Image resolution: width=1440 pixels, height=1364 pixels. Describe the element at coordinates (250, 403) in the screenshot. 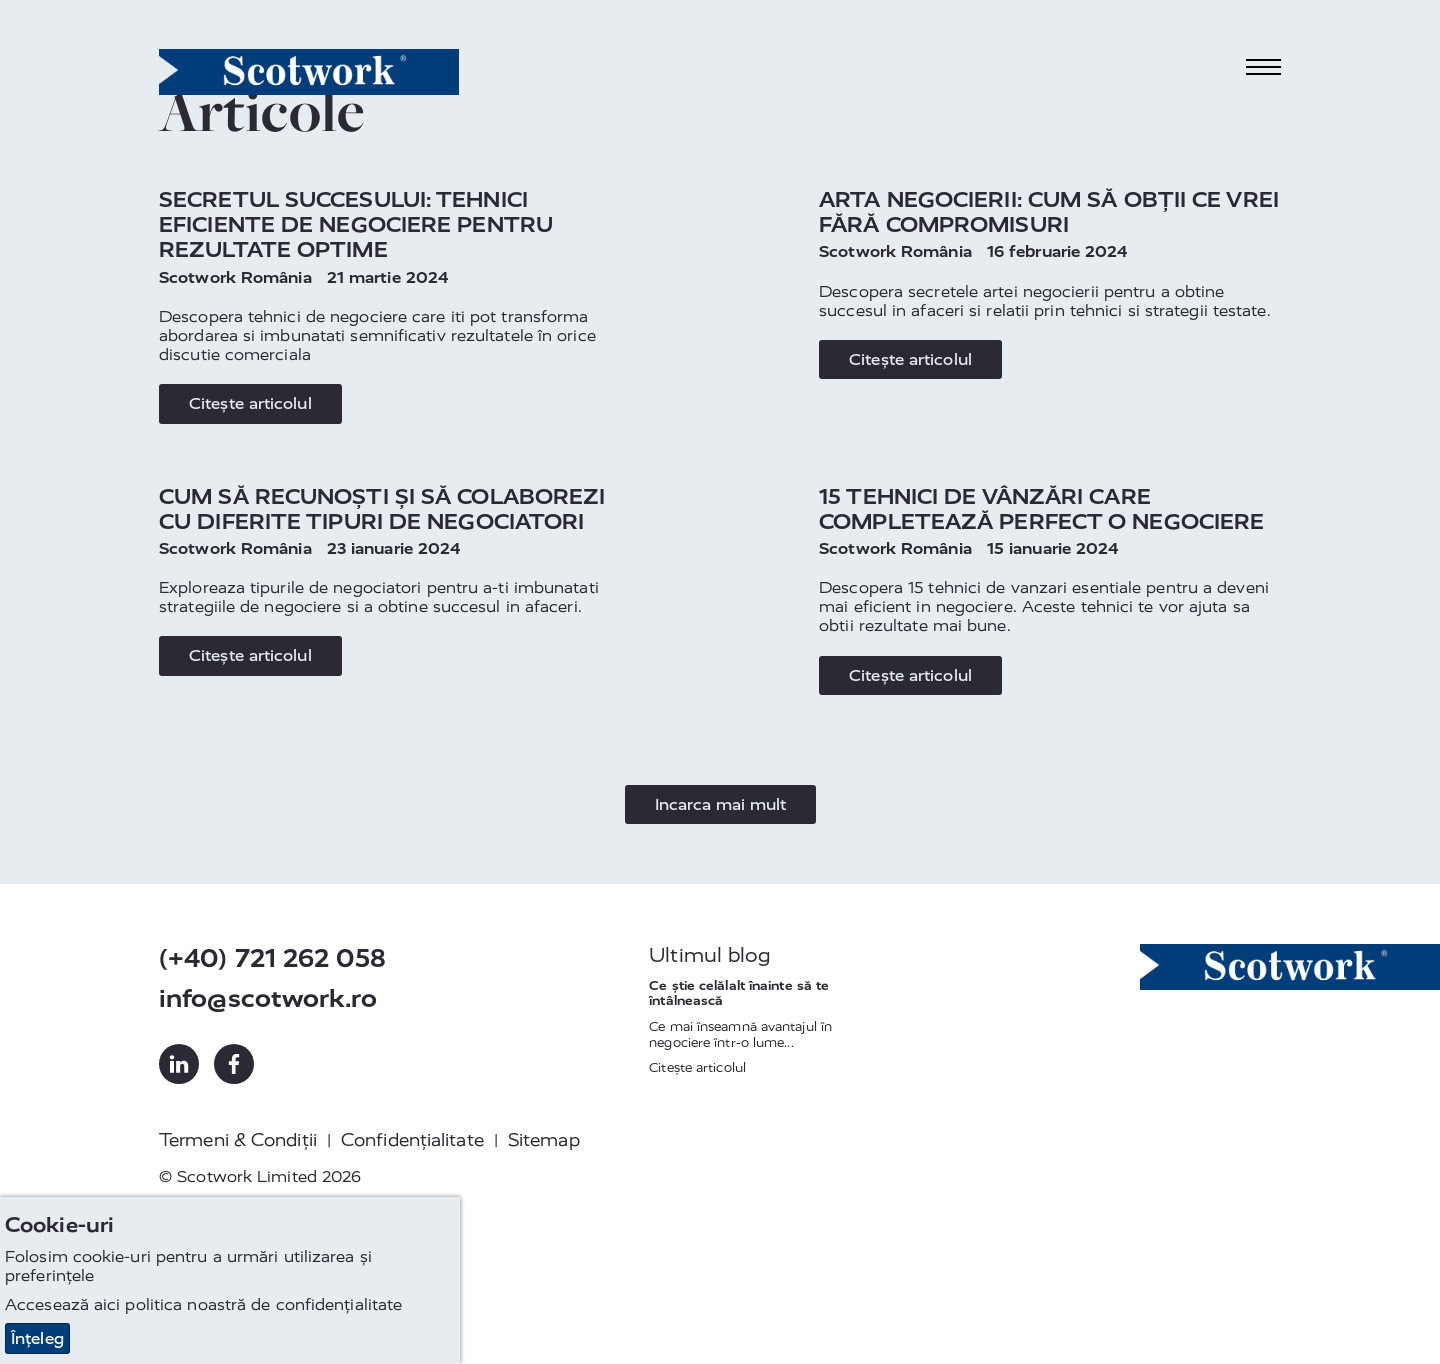

I see `Citește articolul` at that location.